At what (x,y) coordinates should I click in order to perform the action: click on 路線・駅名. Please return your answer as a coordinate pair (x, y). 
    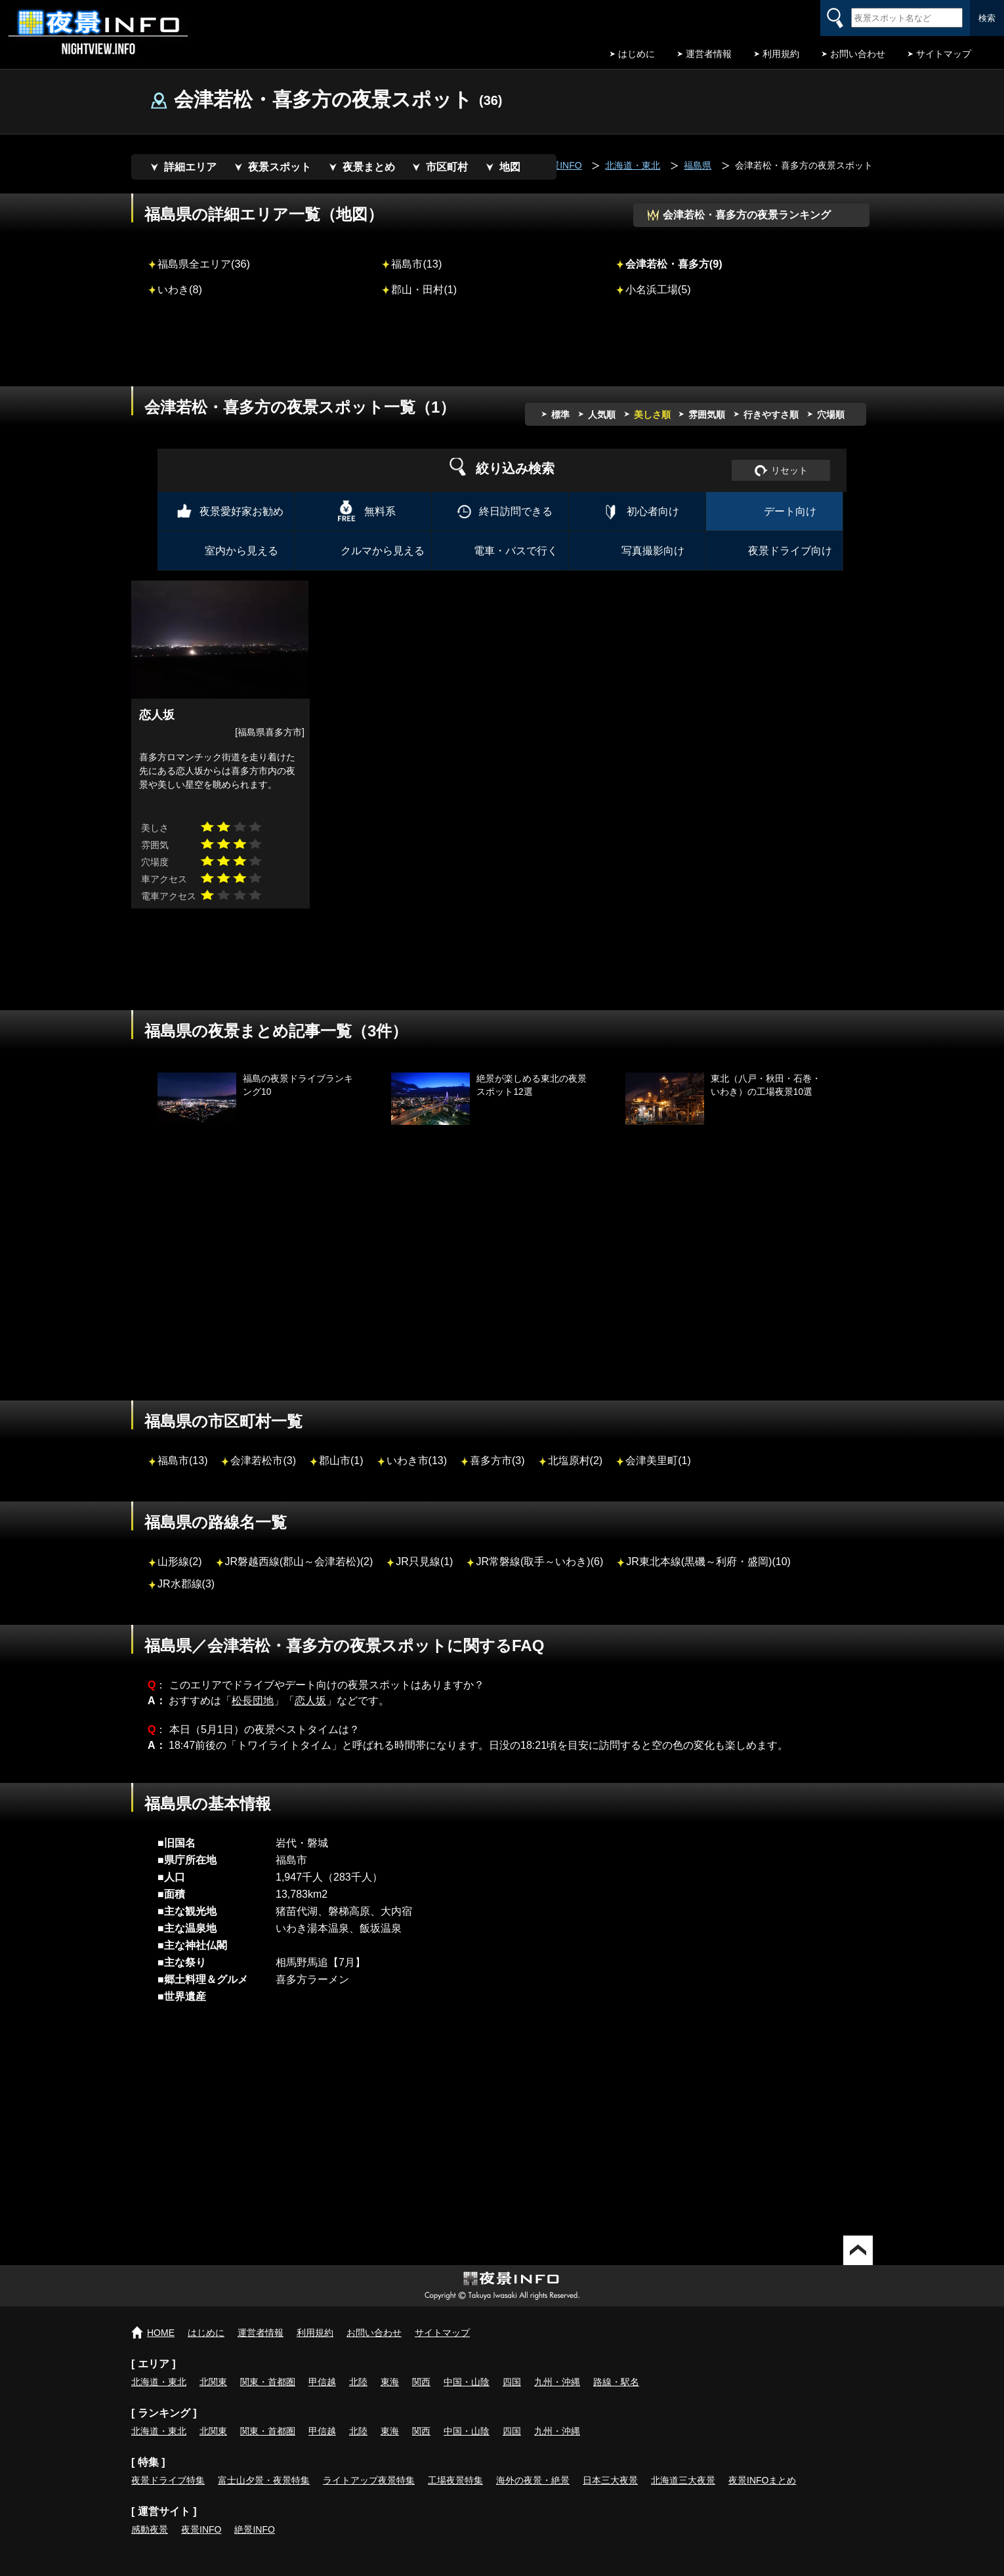
    Looking at the image, I should click on (616, 2382).